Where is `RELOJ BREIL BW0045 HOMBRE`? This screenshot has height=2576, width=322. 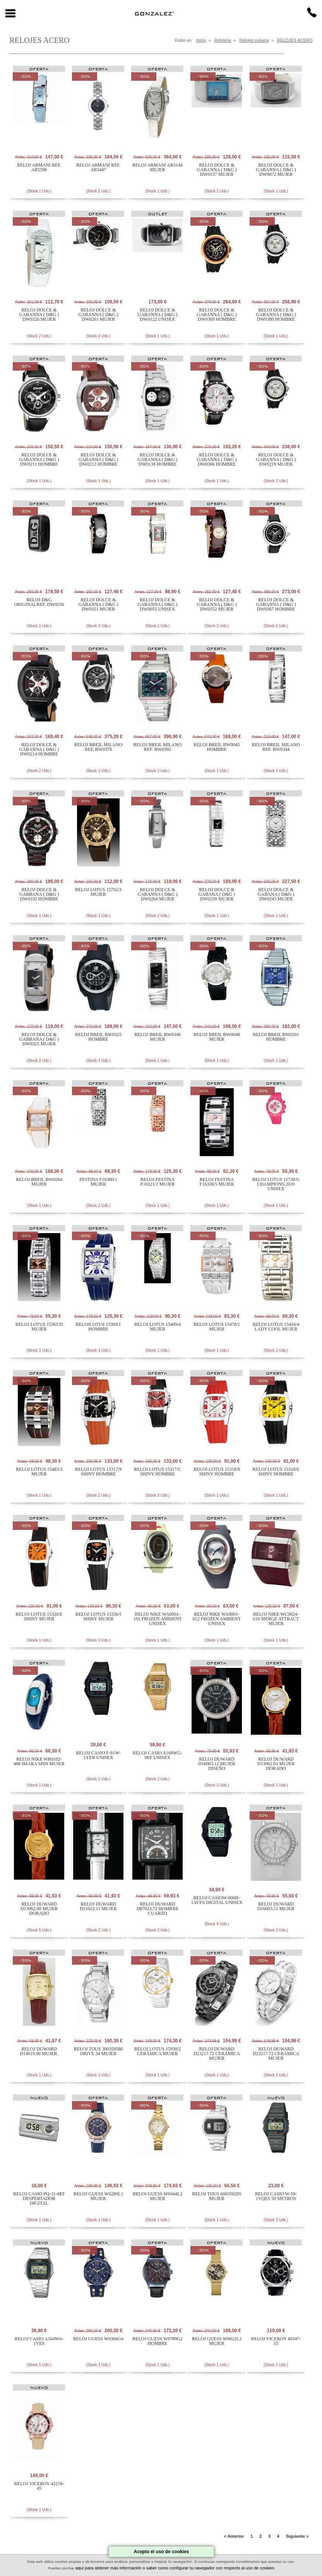
RELOJ BREIL BW0045 HOMBRE is located at coordinates (217, 747).